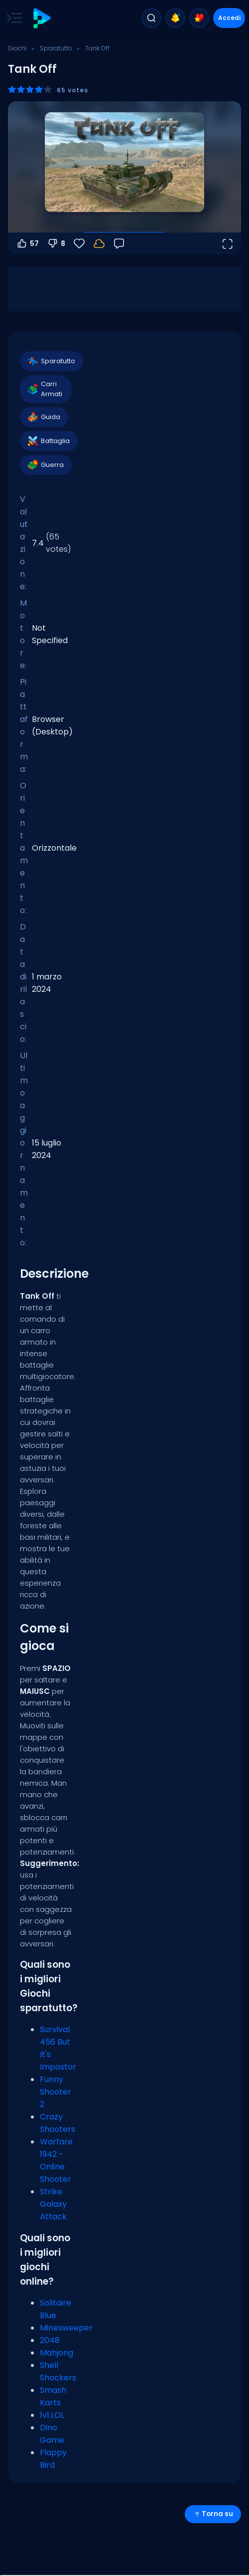  What do you see at coordinates (79, 243) in the screenshot?
I see `[Preferiti]` at bounding box center [79, 243].